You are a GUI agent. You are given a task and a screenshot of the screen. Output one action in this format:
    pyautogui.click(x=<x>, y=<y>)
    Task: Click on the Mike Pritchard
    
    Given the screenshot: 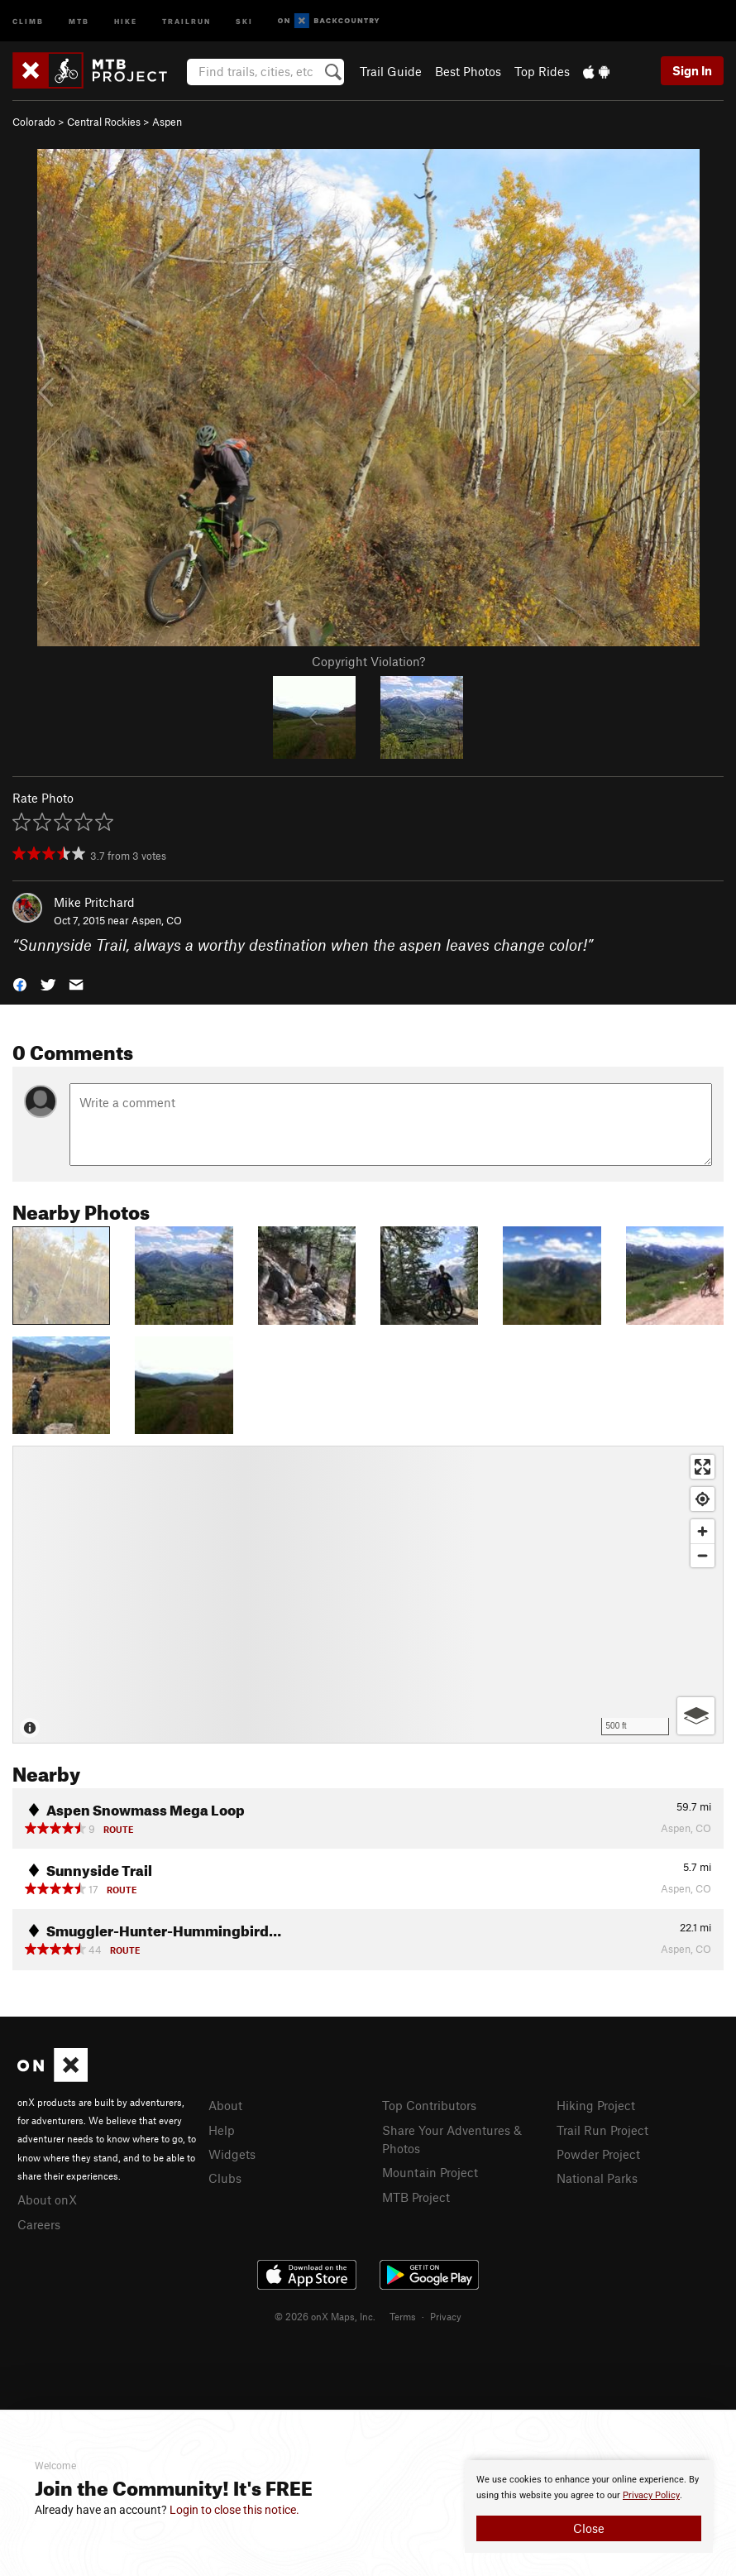 What is the action you would take?
    pyautogui.click(x=94, y=902)
    